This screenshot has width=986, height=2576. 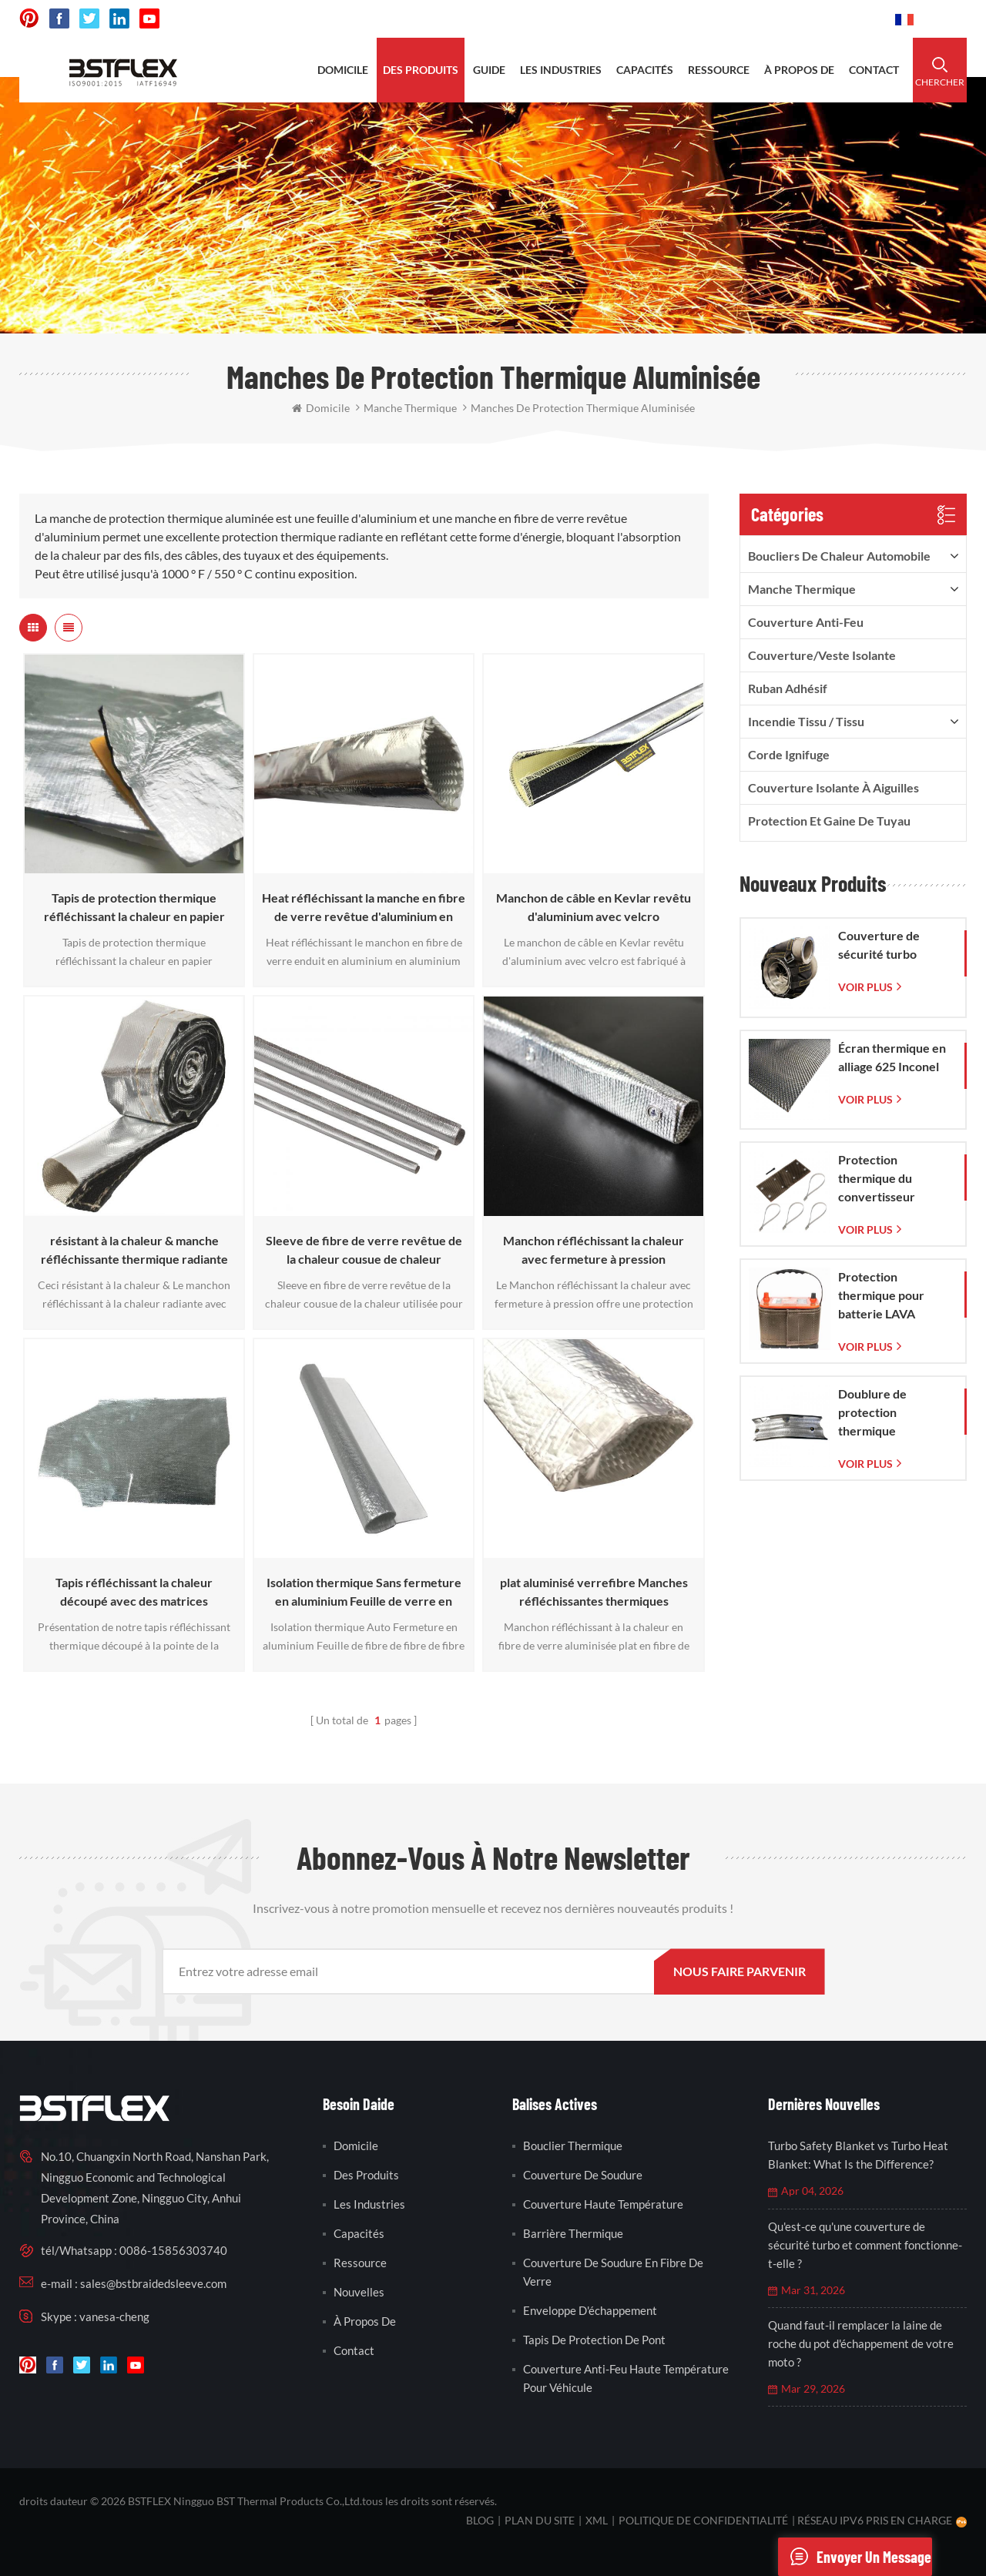 I want to click on résistant à la chaleur & manche réfléchissante thermique radiante avec velcro, so click(x=134, y=1250).